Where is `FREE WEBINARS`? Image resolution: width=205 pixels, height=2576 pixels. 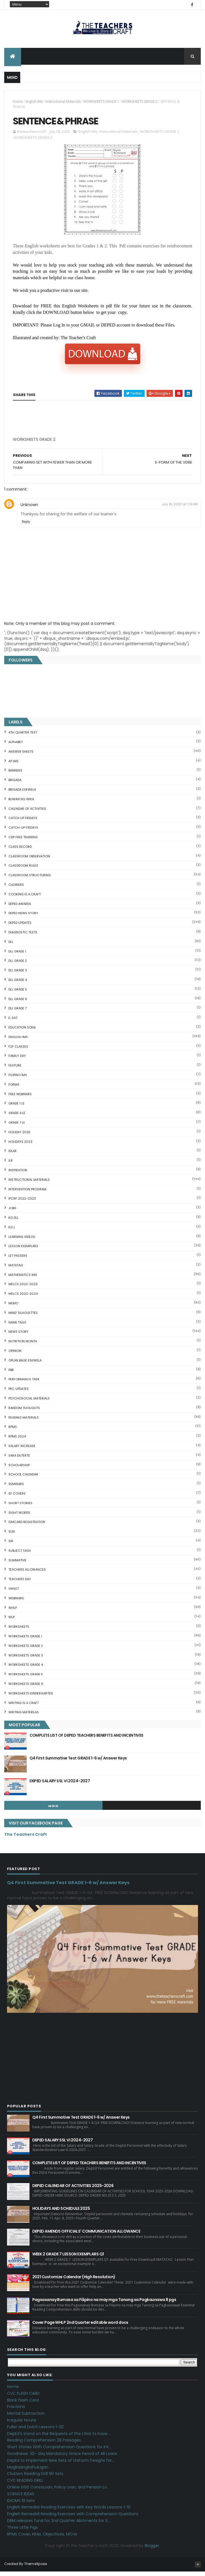 FREE WEBINARS is located at coordinates (20, 1098).